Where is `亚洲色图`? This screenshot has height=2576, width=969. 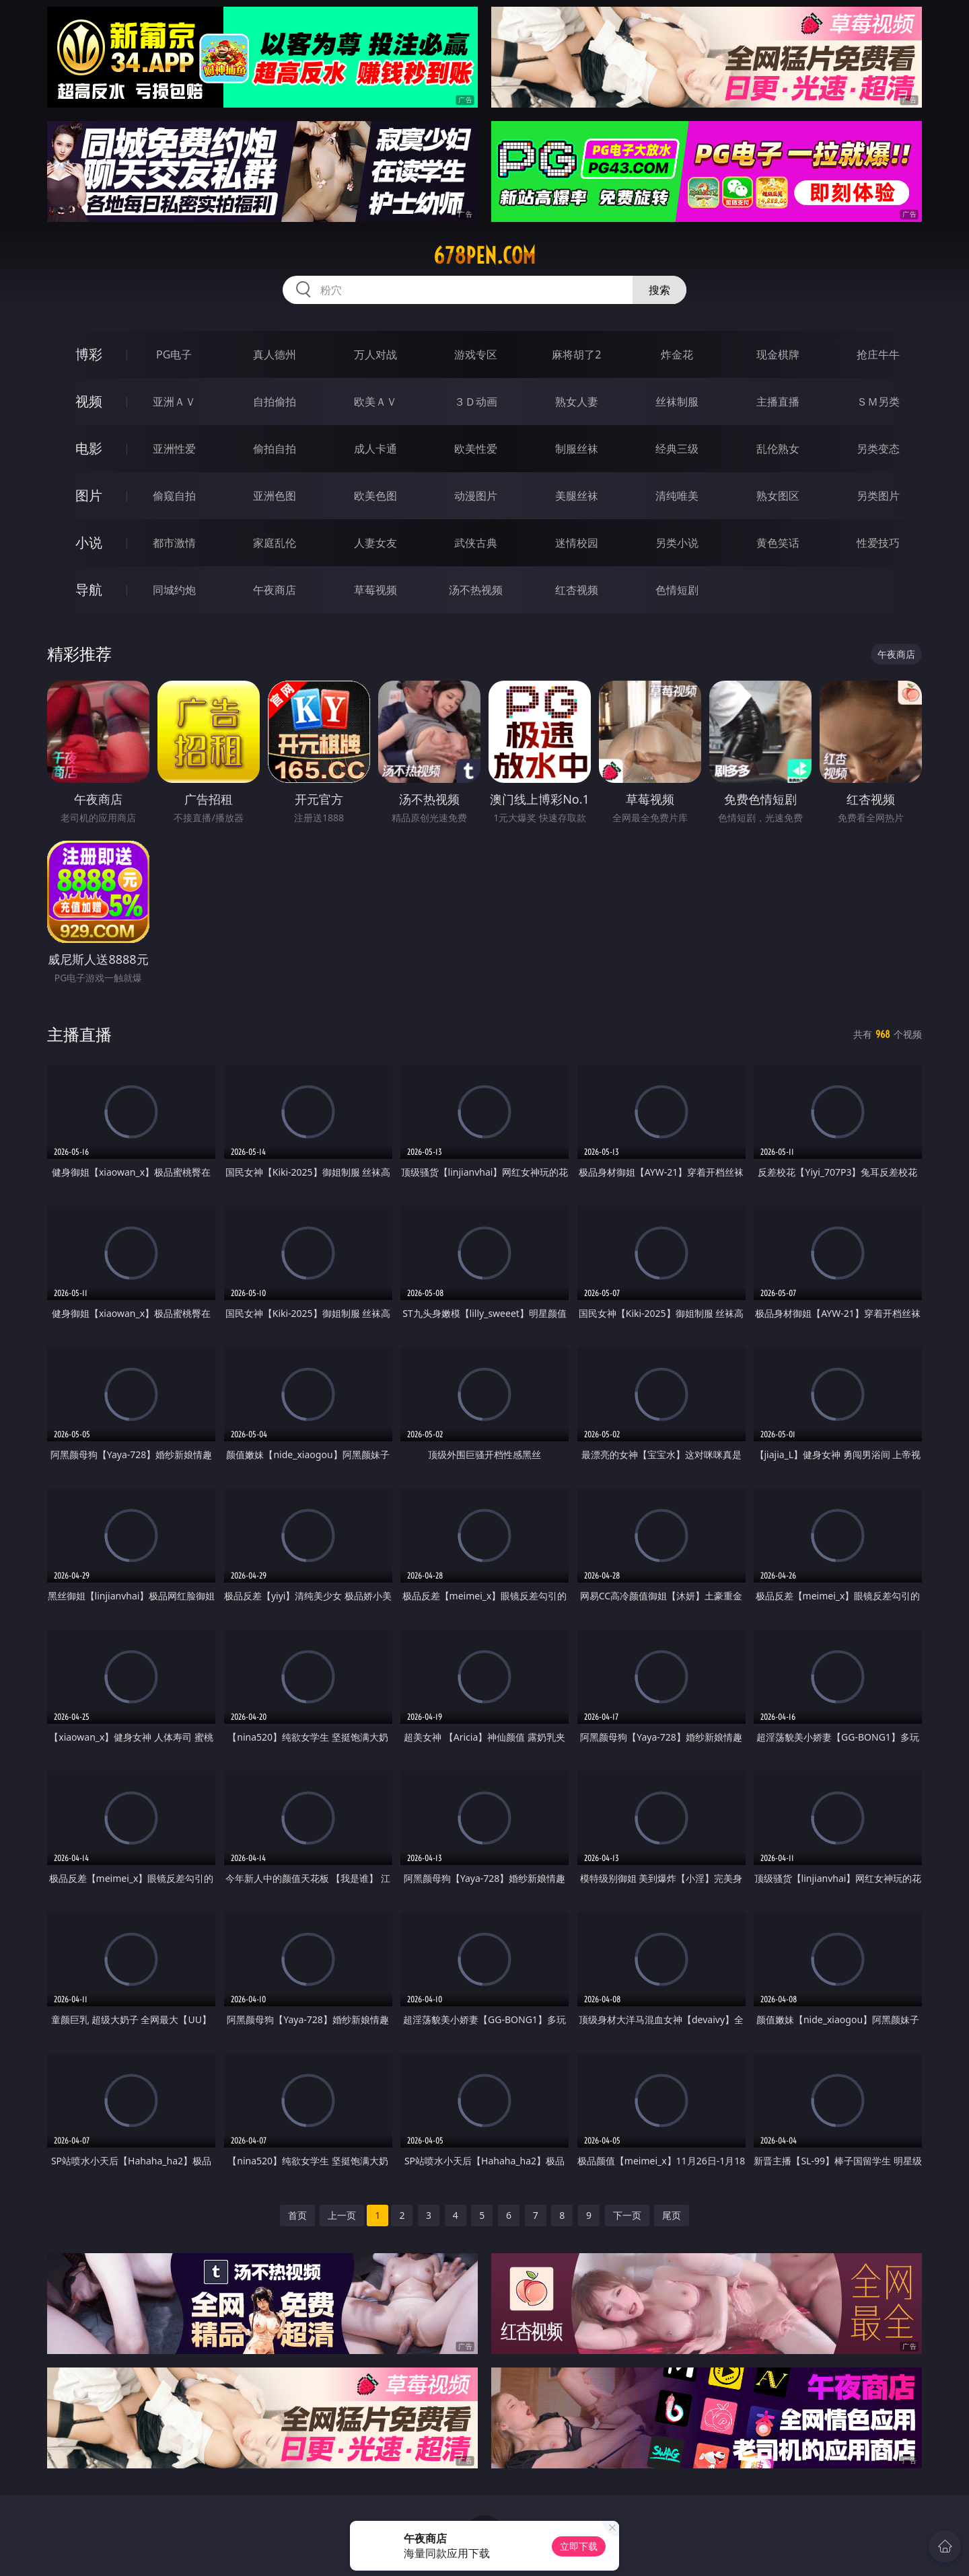 亚洲色图 is located at coordinates (274, 495).